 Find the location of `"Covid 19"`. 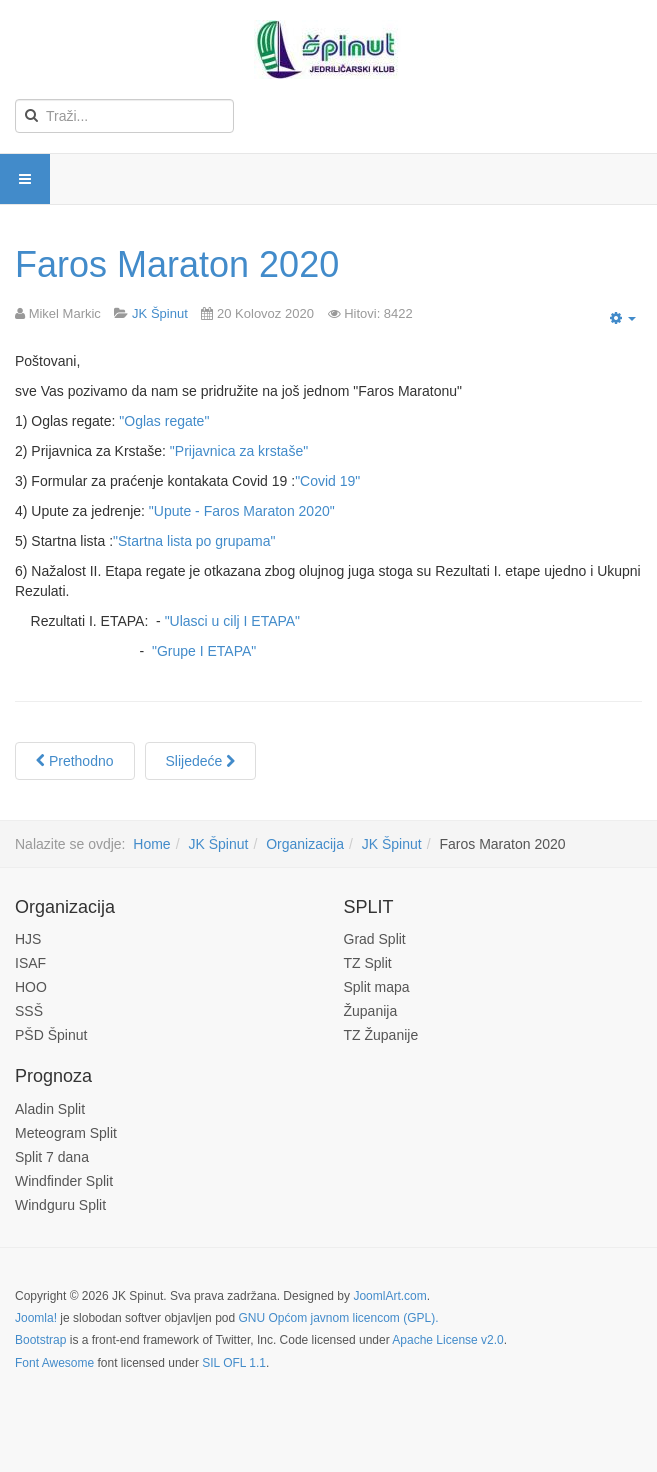

"Covid 19" is located at coordinates (327, 481).